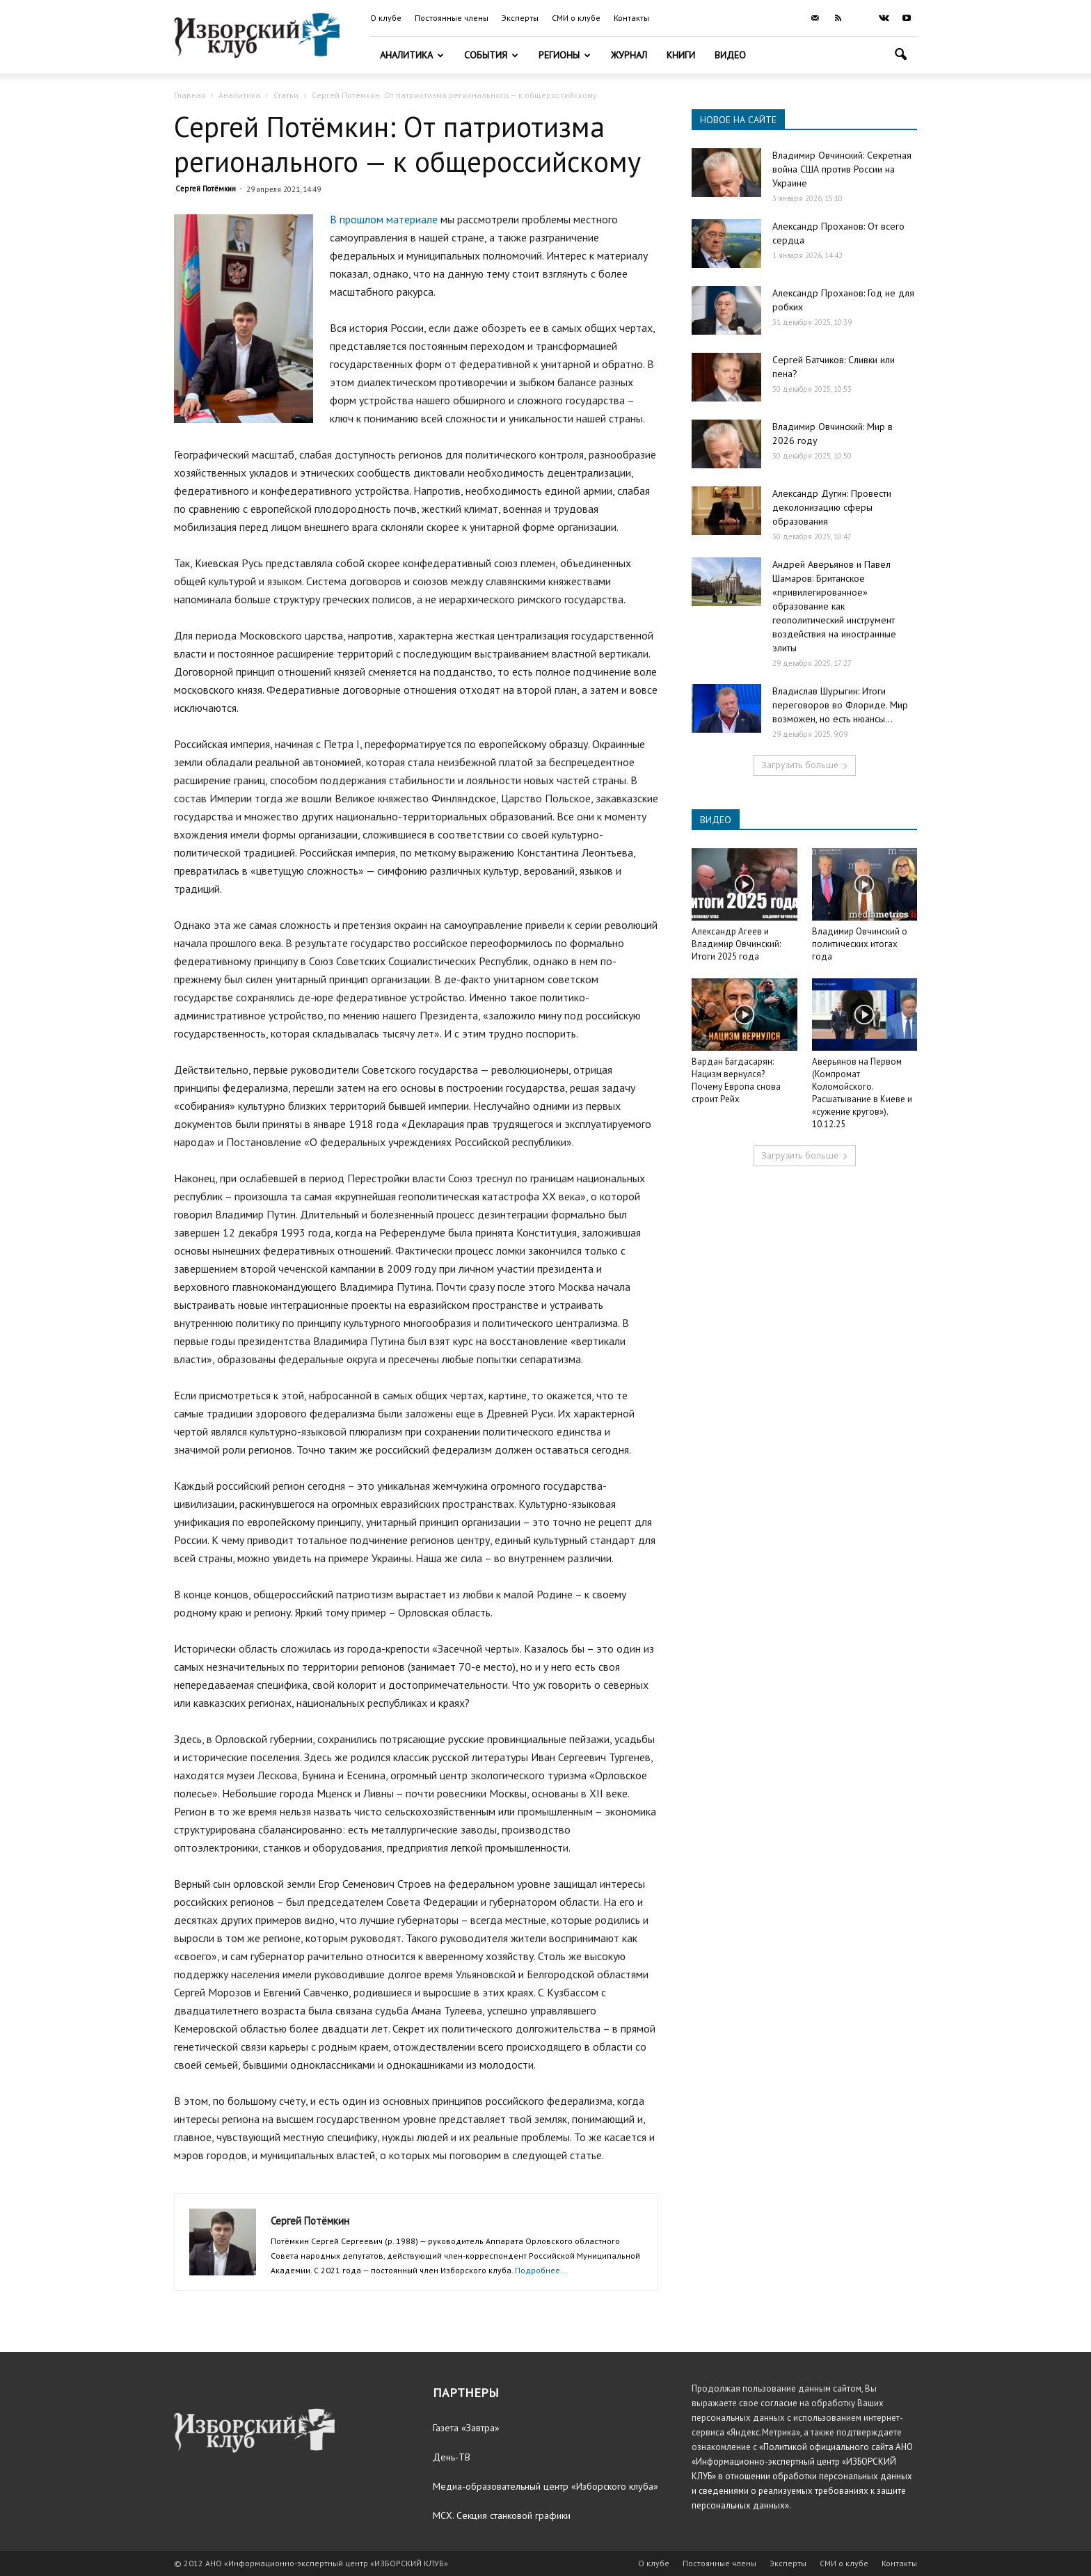 Image resolution: width=1091 pixels, height=2576 pixels. What do you see at coordinates (736, 943) in the screenshot?
I see `Александр Агеев и Владимир Овчинский: Итоги 2025 года` at bounding box center [736, 943].